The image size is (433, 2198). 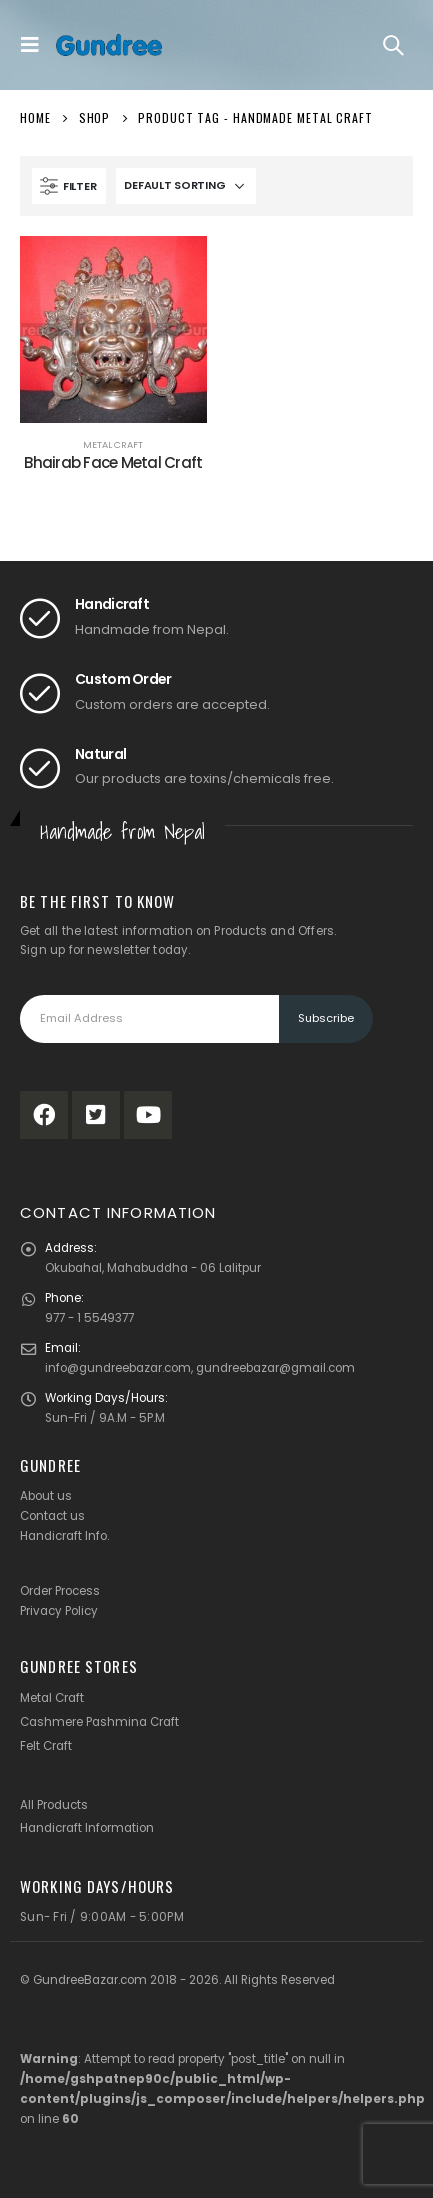 What do you see at coordinates (87, 1828) in the screenshot?
I see `Handicraft Information` at bounding box center [87, 1828].